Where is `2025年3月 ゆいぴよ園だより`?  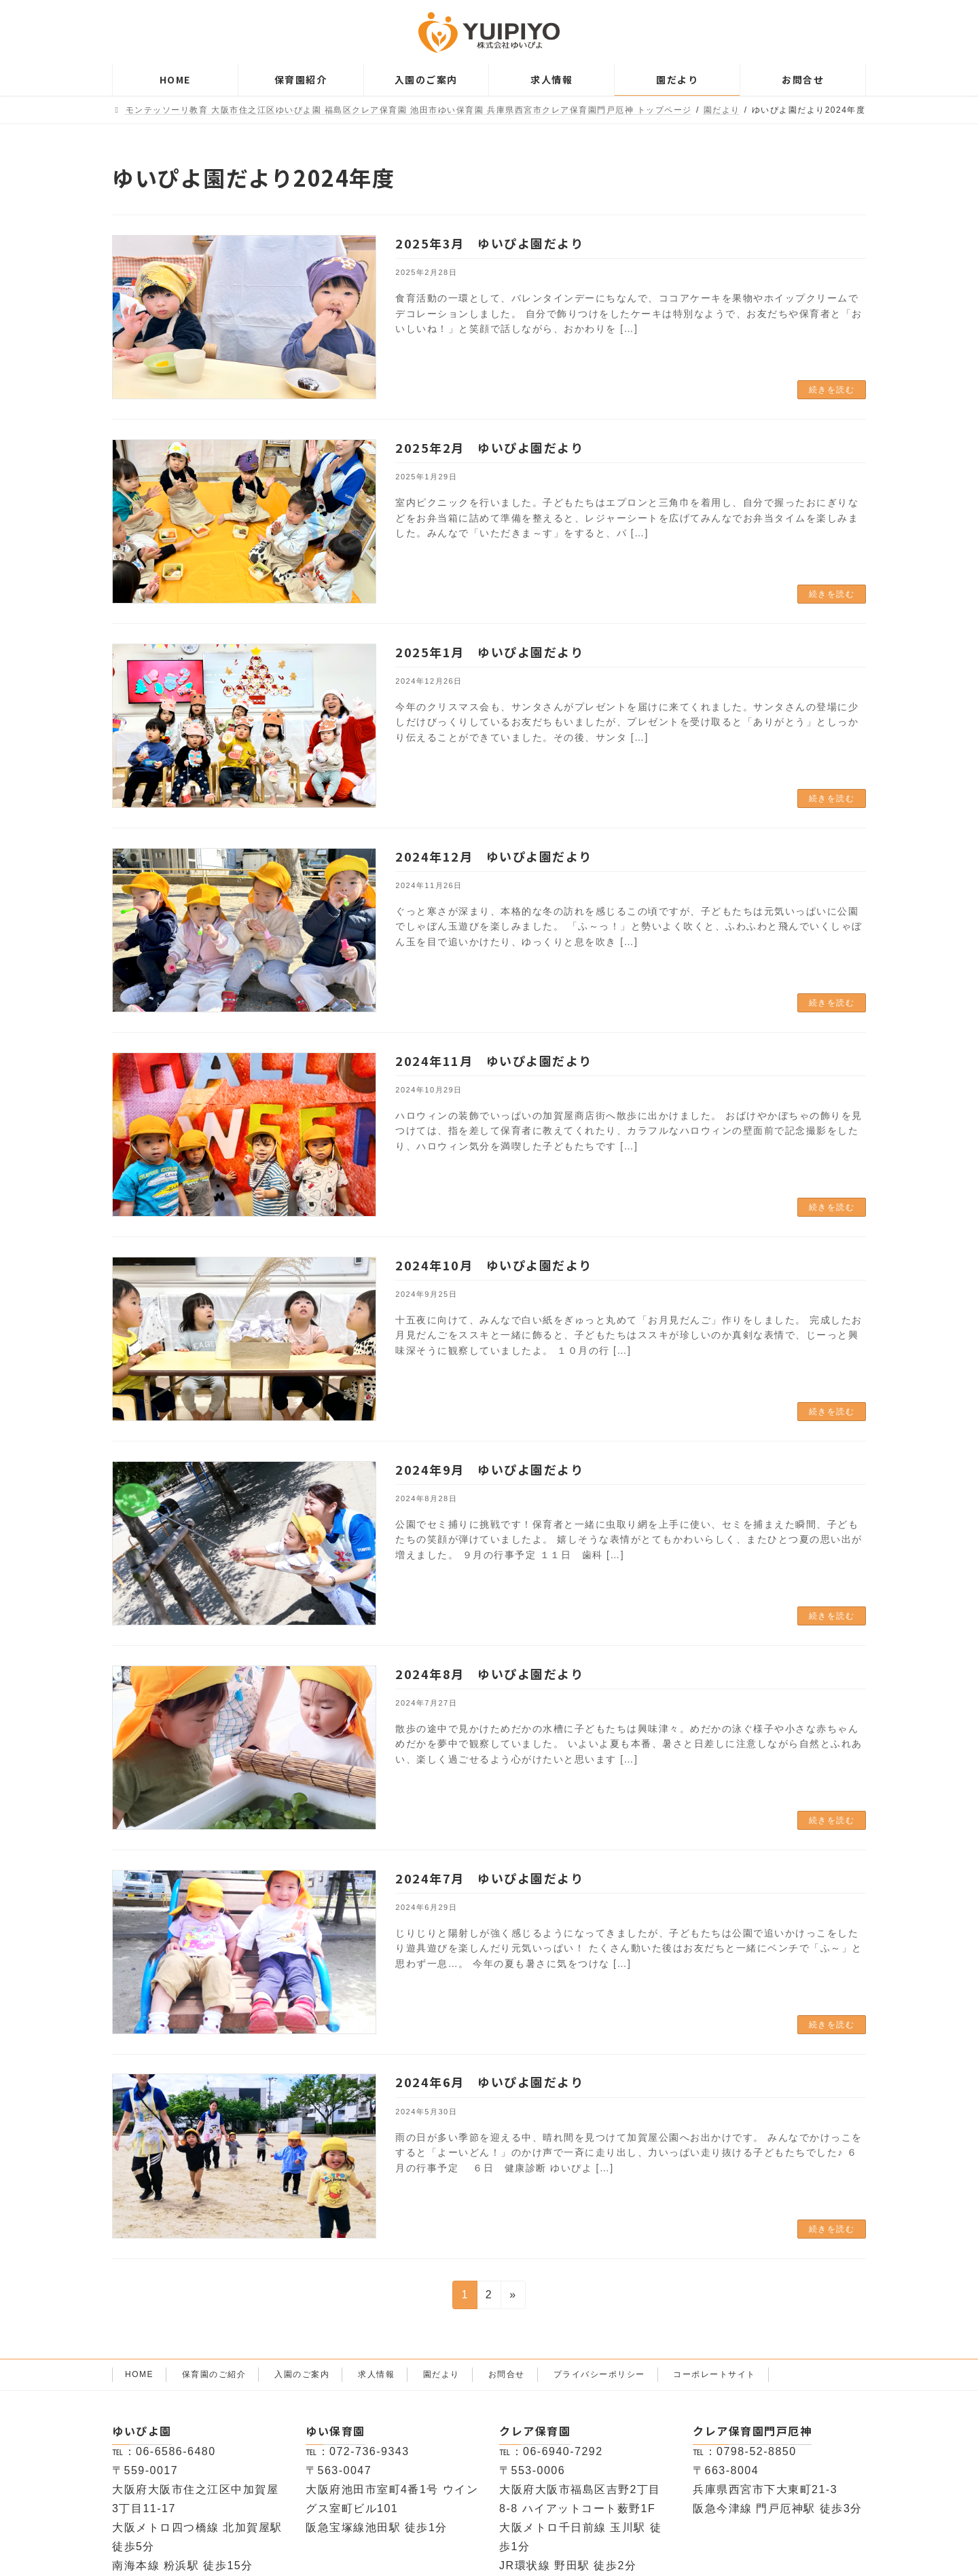 2025年3月 ゆいぴよ園だより is located at coordinates (489, 243).